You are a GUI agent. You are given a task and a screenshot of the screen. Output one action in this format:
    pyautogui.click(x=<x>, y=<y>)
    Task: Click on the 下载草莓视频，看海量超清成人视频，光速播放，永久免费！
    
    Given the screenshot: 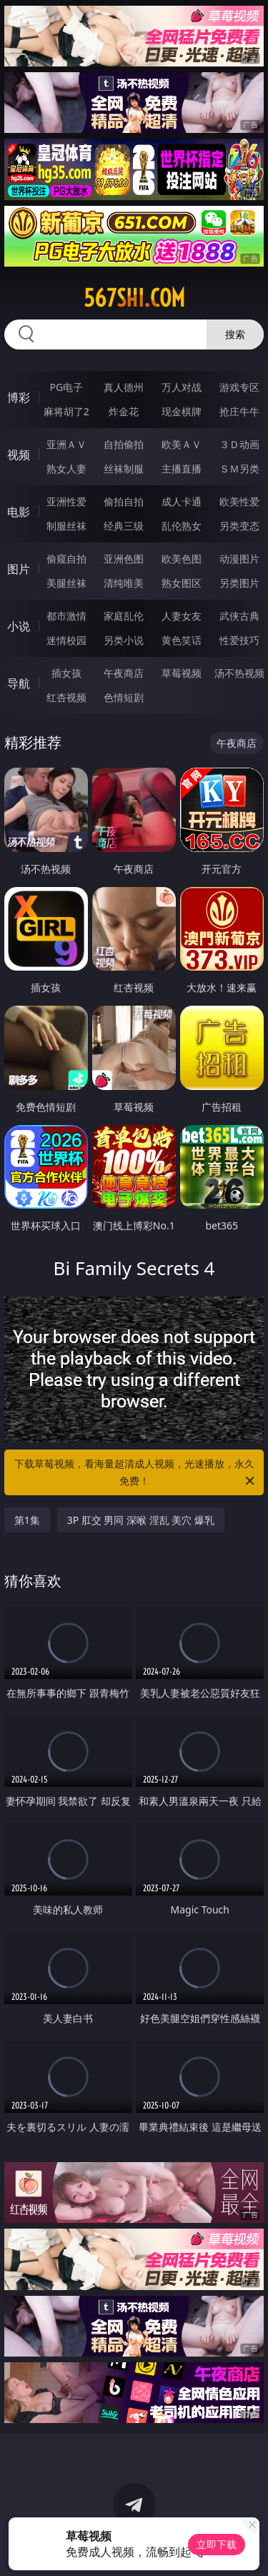 What is the action you would take?
    pyautogui.click(x=135, y=1473)
    